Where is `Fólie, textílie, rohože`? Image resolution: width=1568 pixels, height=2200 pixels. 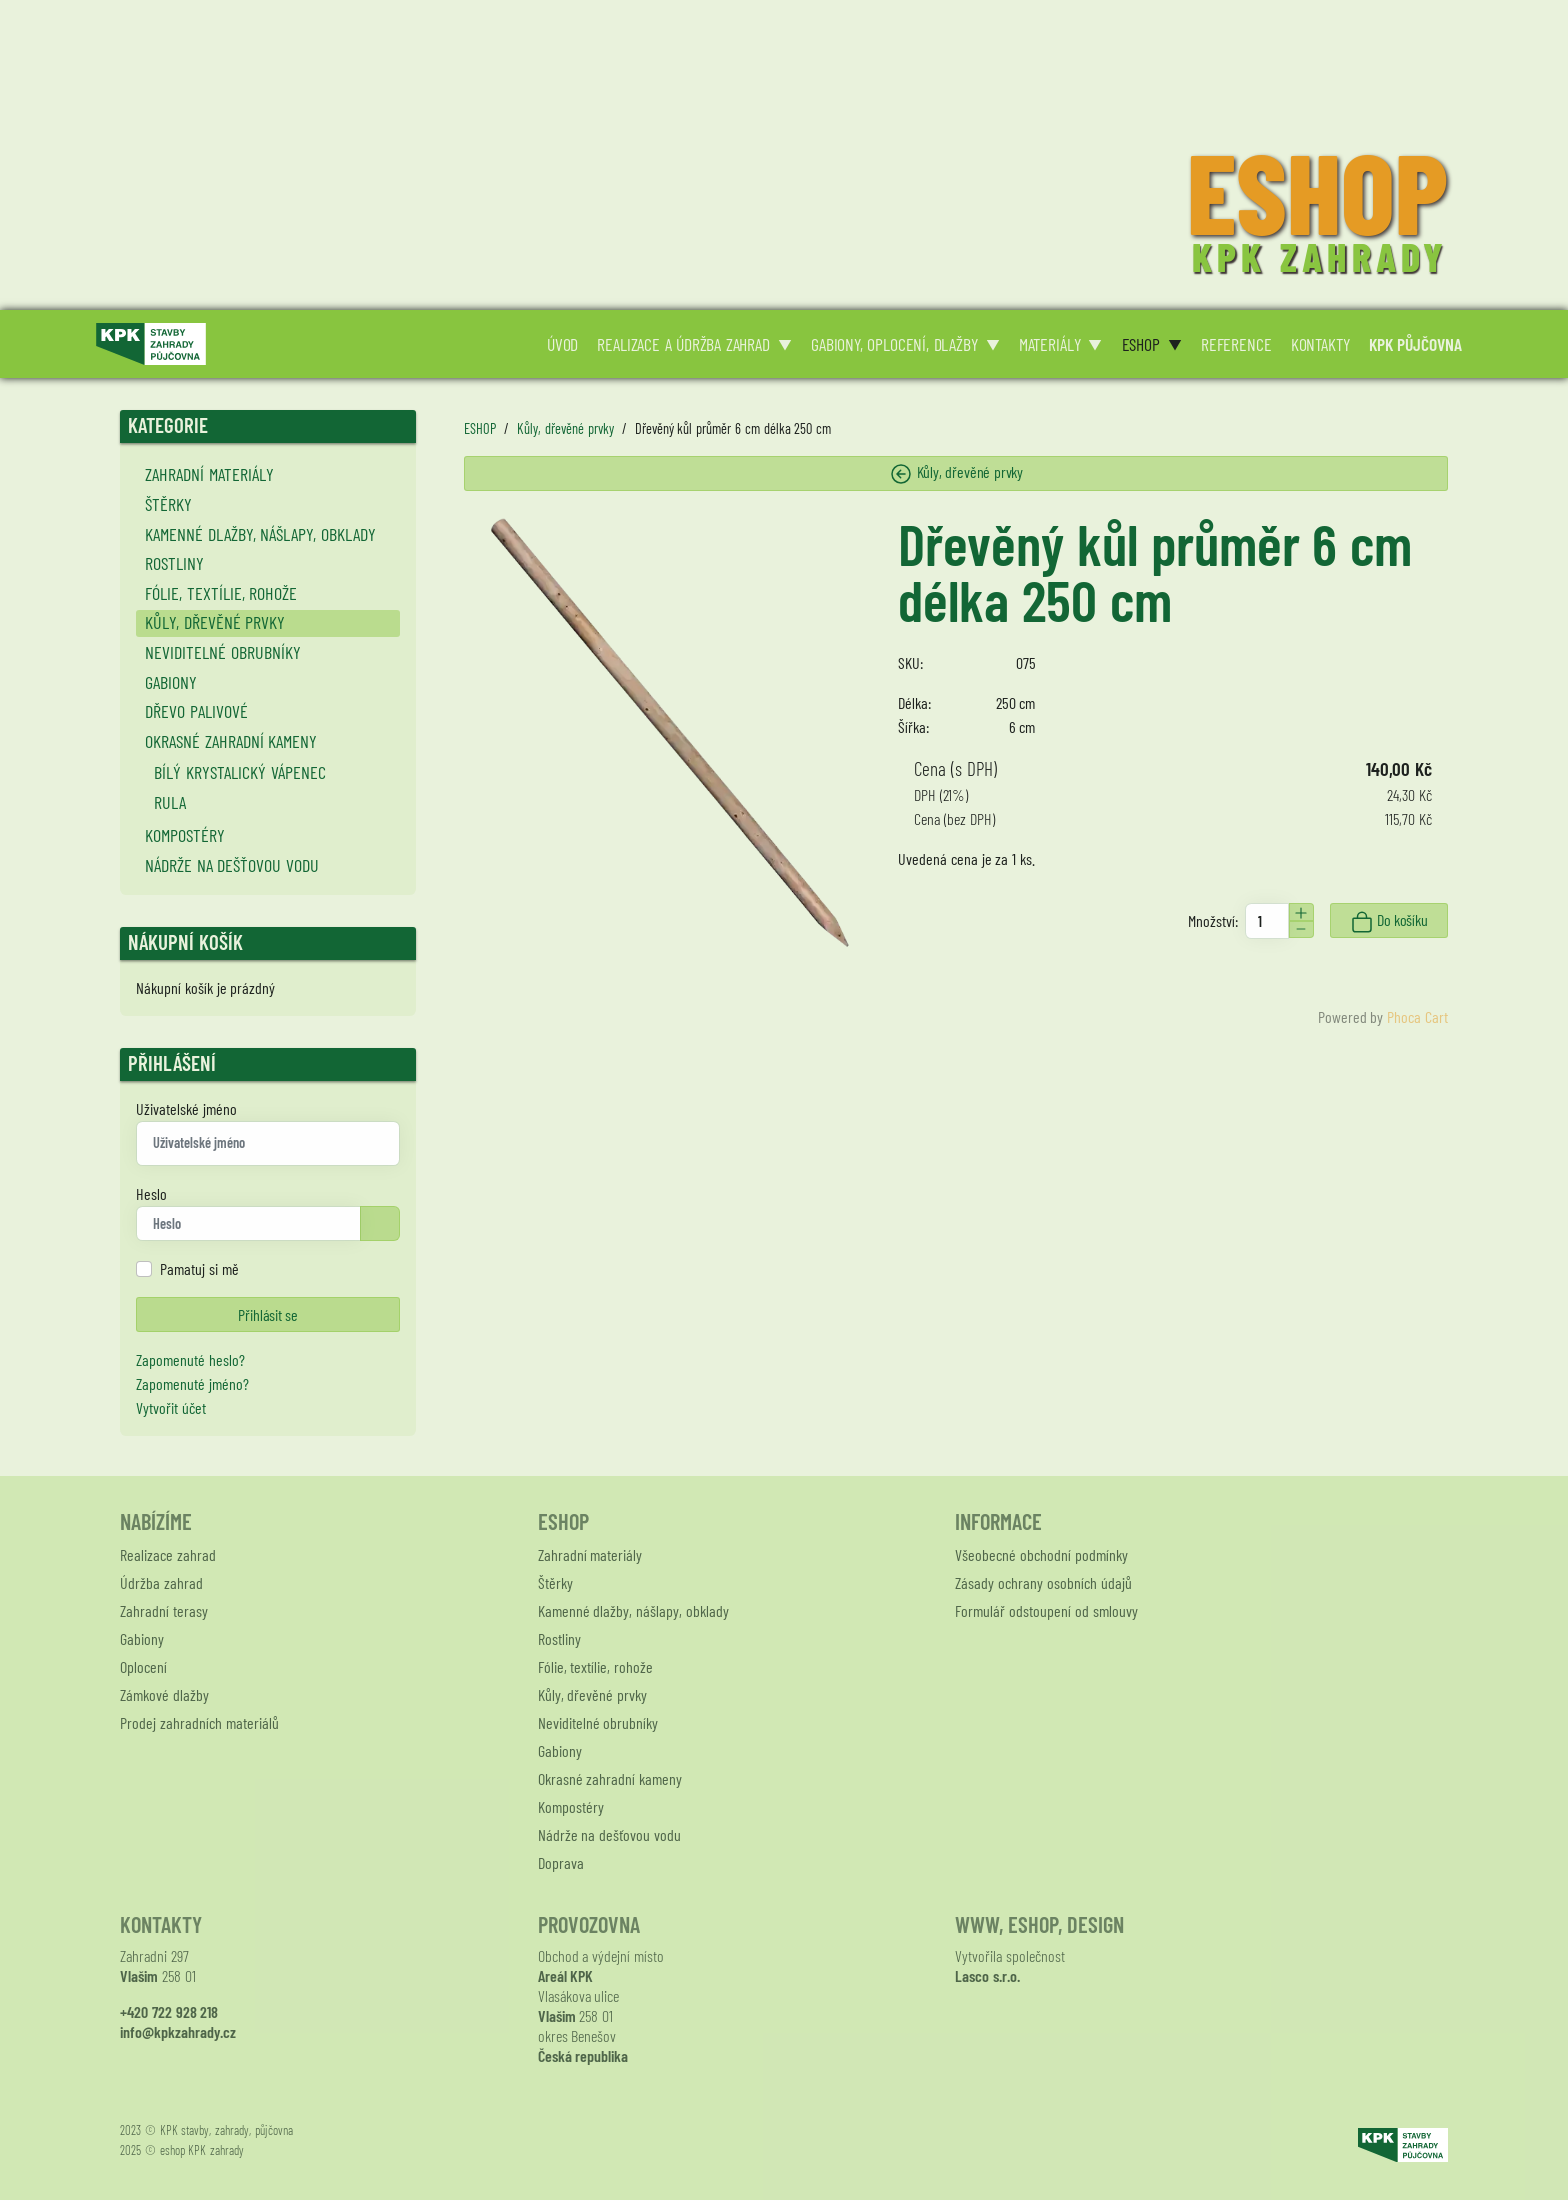 Fólie, textílie, rohože is located at coordinates (221, 593).